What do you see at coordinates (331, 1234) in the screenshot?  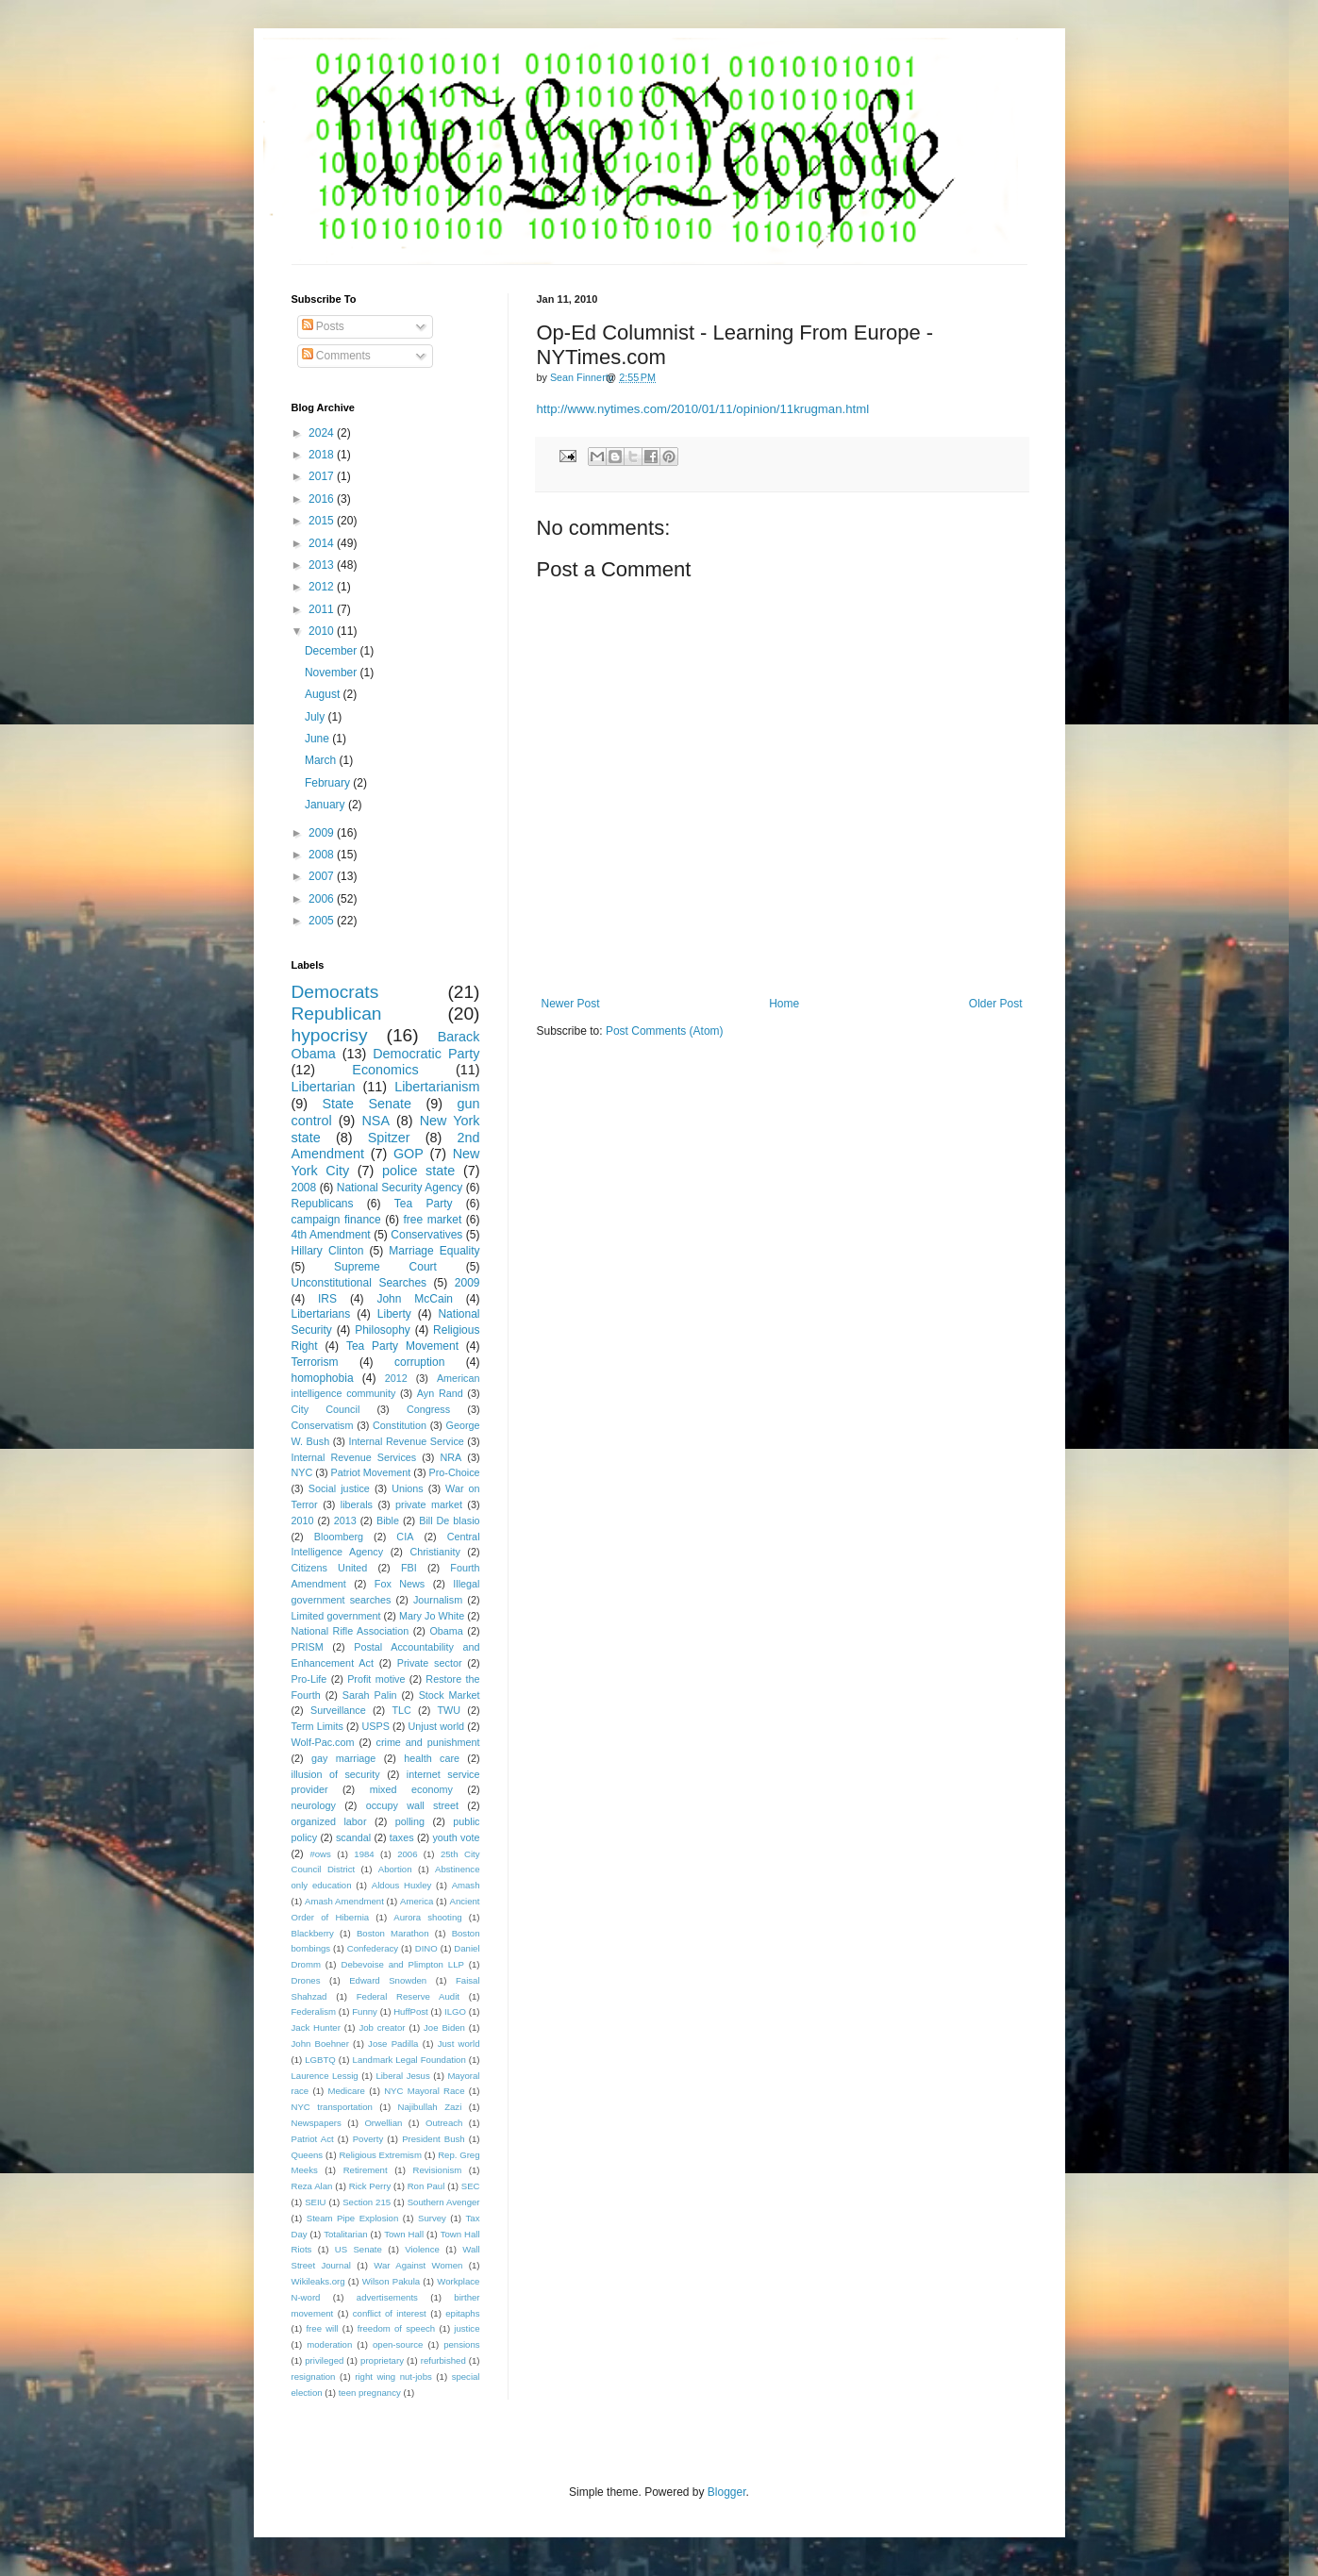 I see `4th Amendment` at bounding box center [331, 1234].